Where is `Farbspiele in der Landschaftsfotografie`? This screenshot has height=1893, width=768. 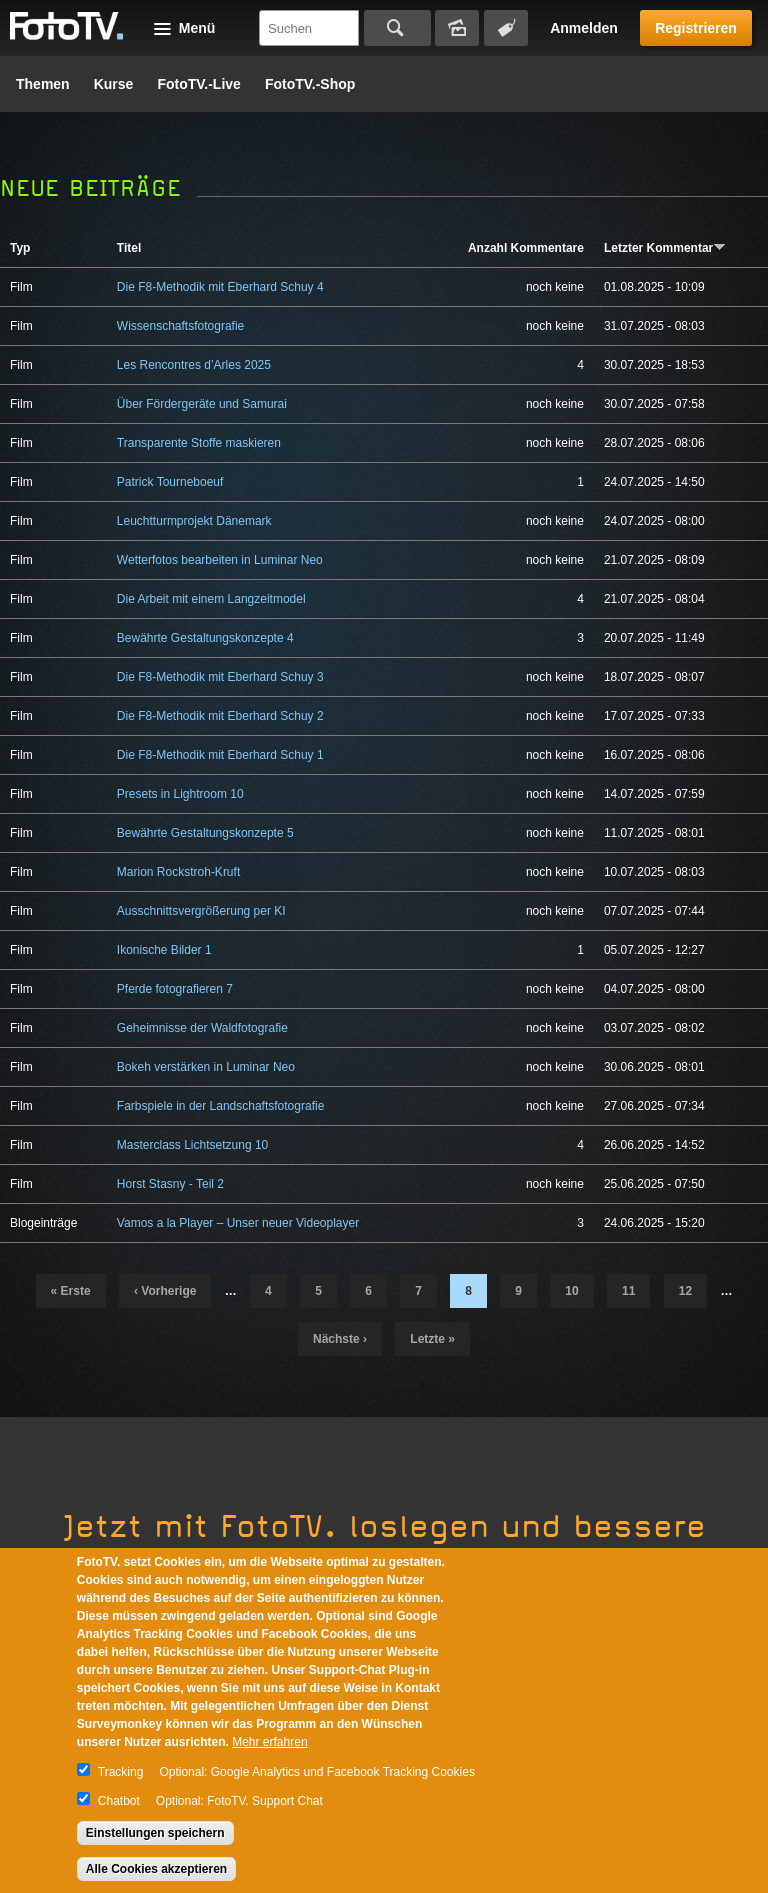 Farbspiele in der Landschaftsfotografie is located at coordinates (220, 1106).